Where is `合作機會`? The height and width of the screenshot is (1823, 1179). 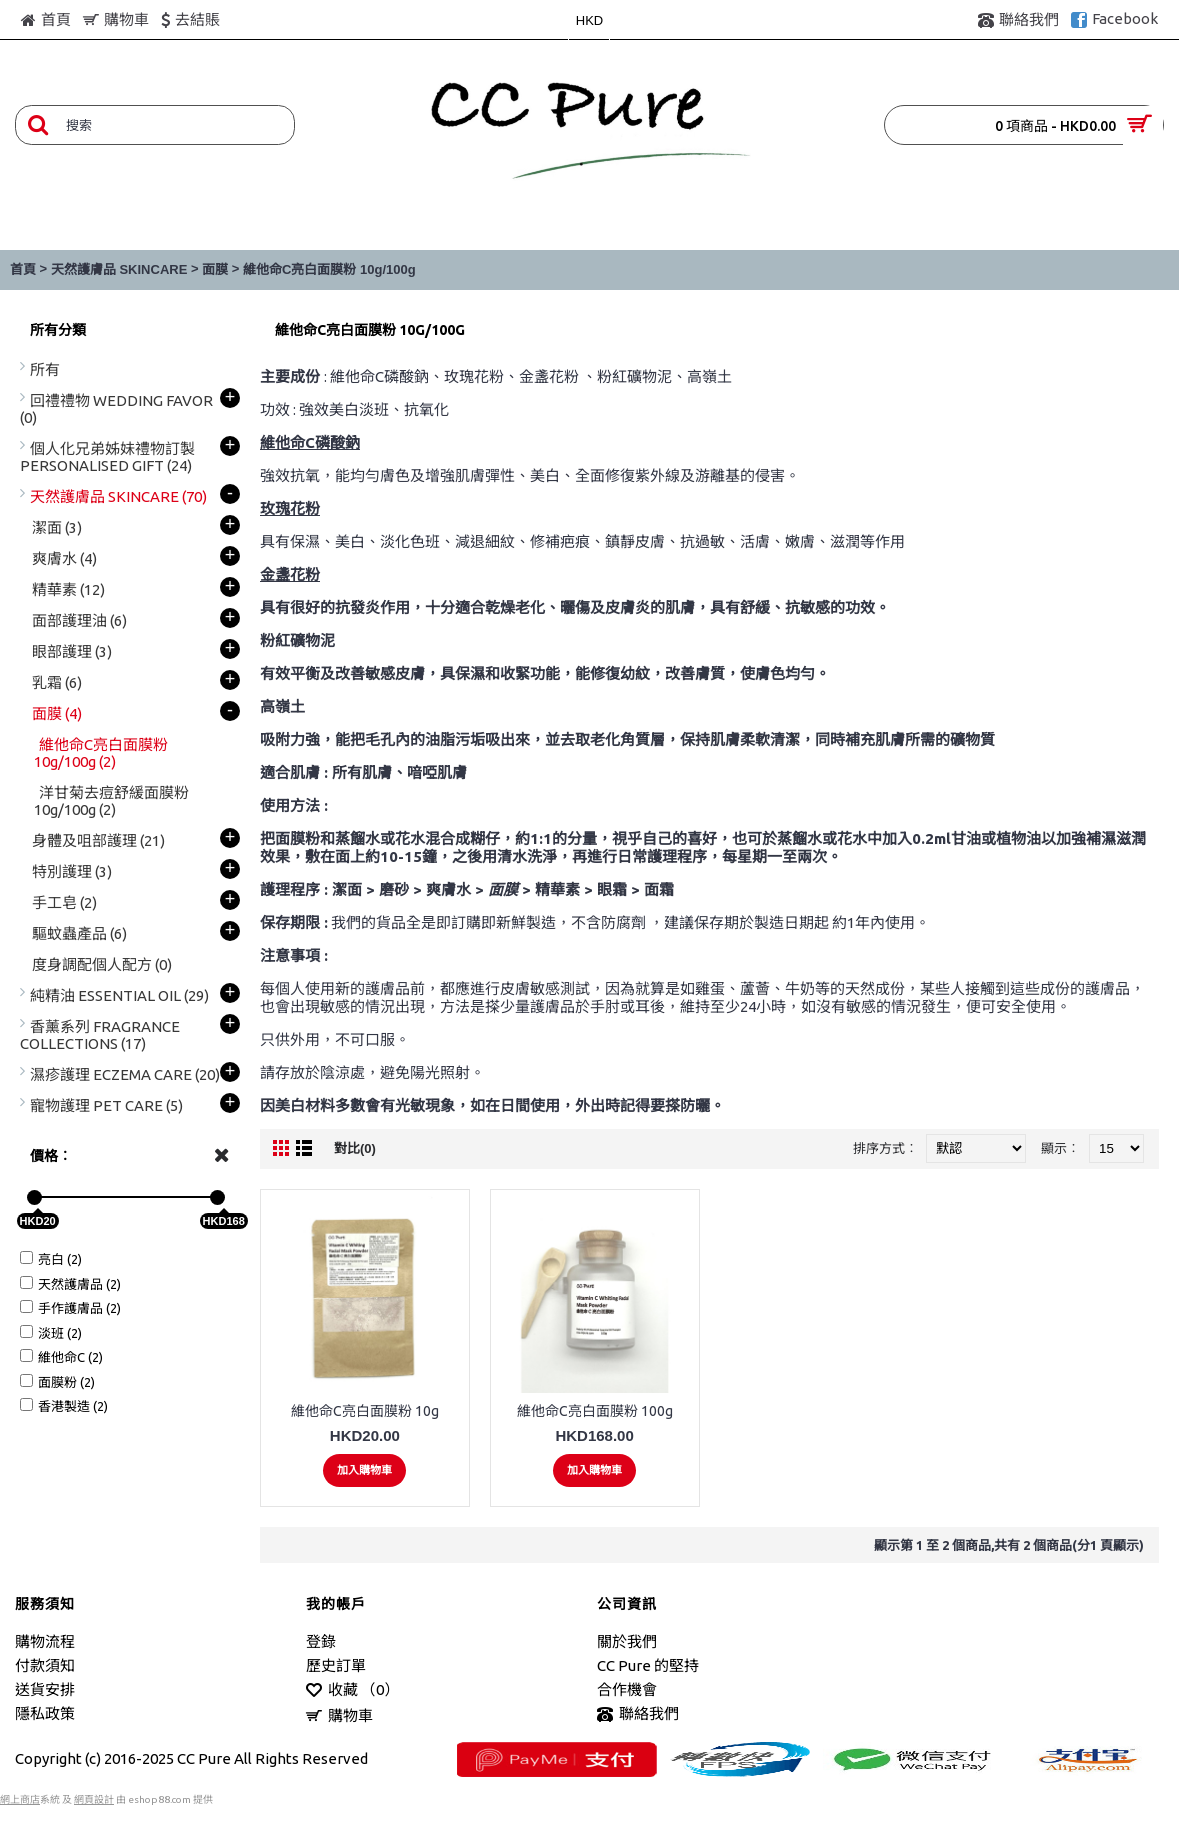 合作機會 is located at coordinates (627, 1689).